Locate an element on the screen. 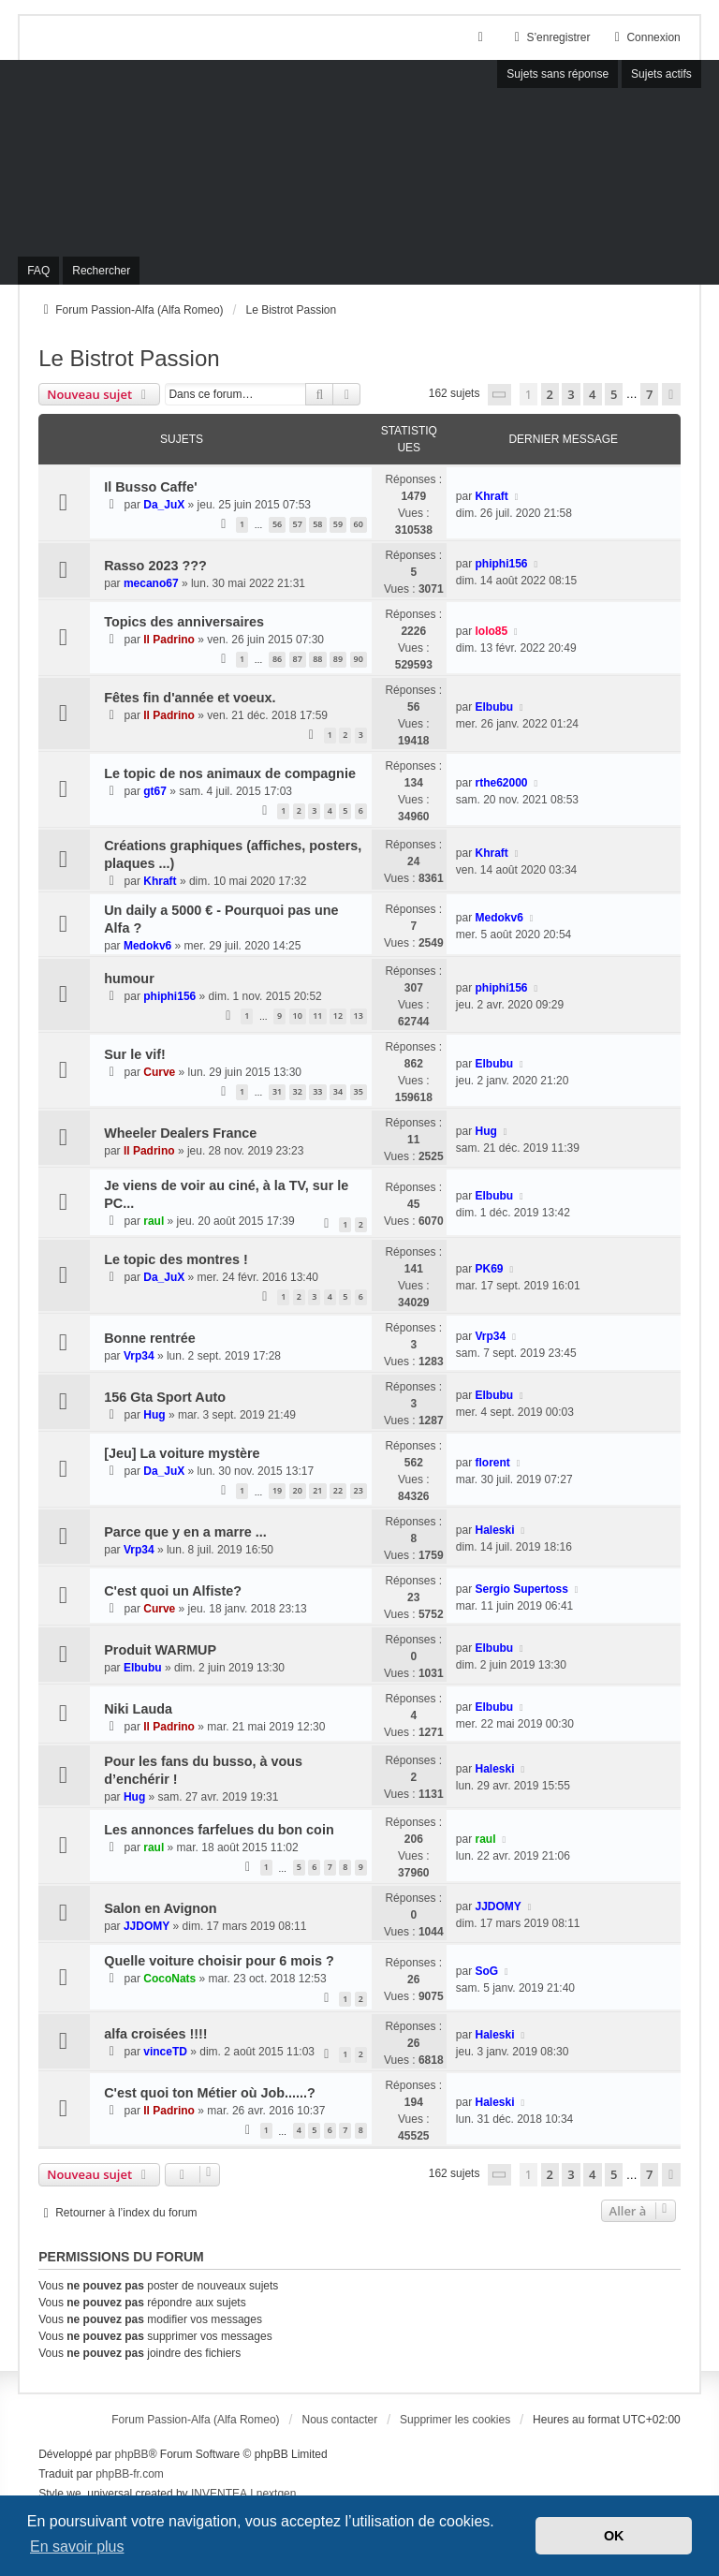 The width and height of the screenshot is (719, 2576). Nous contacter [menuitem] is located at coordinates (339, 2419).